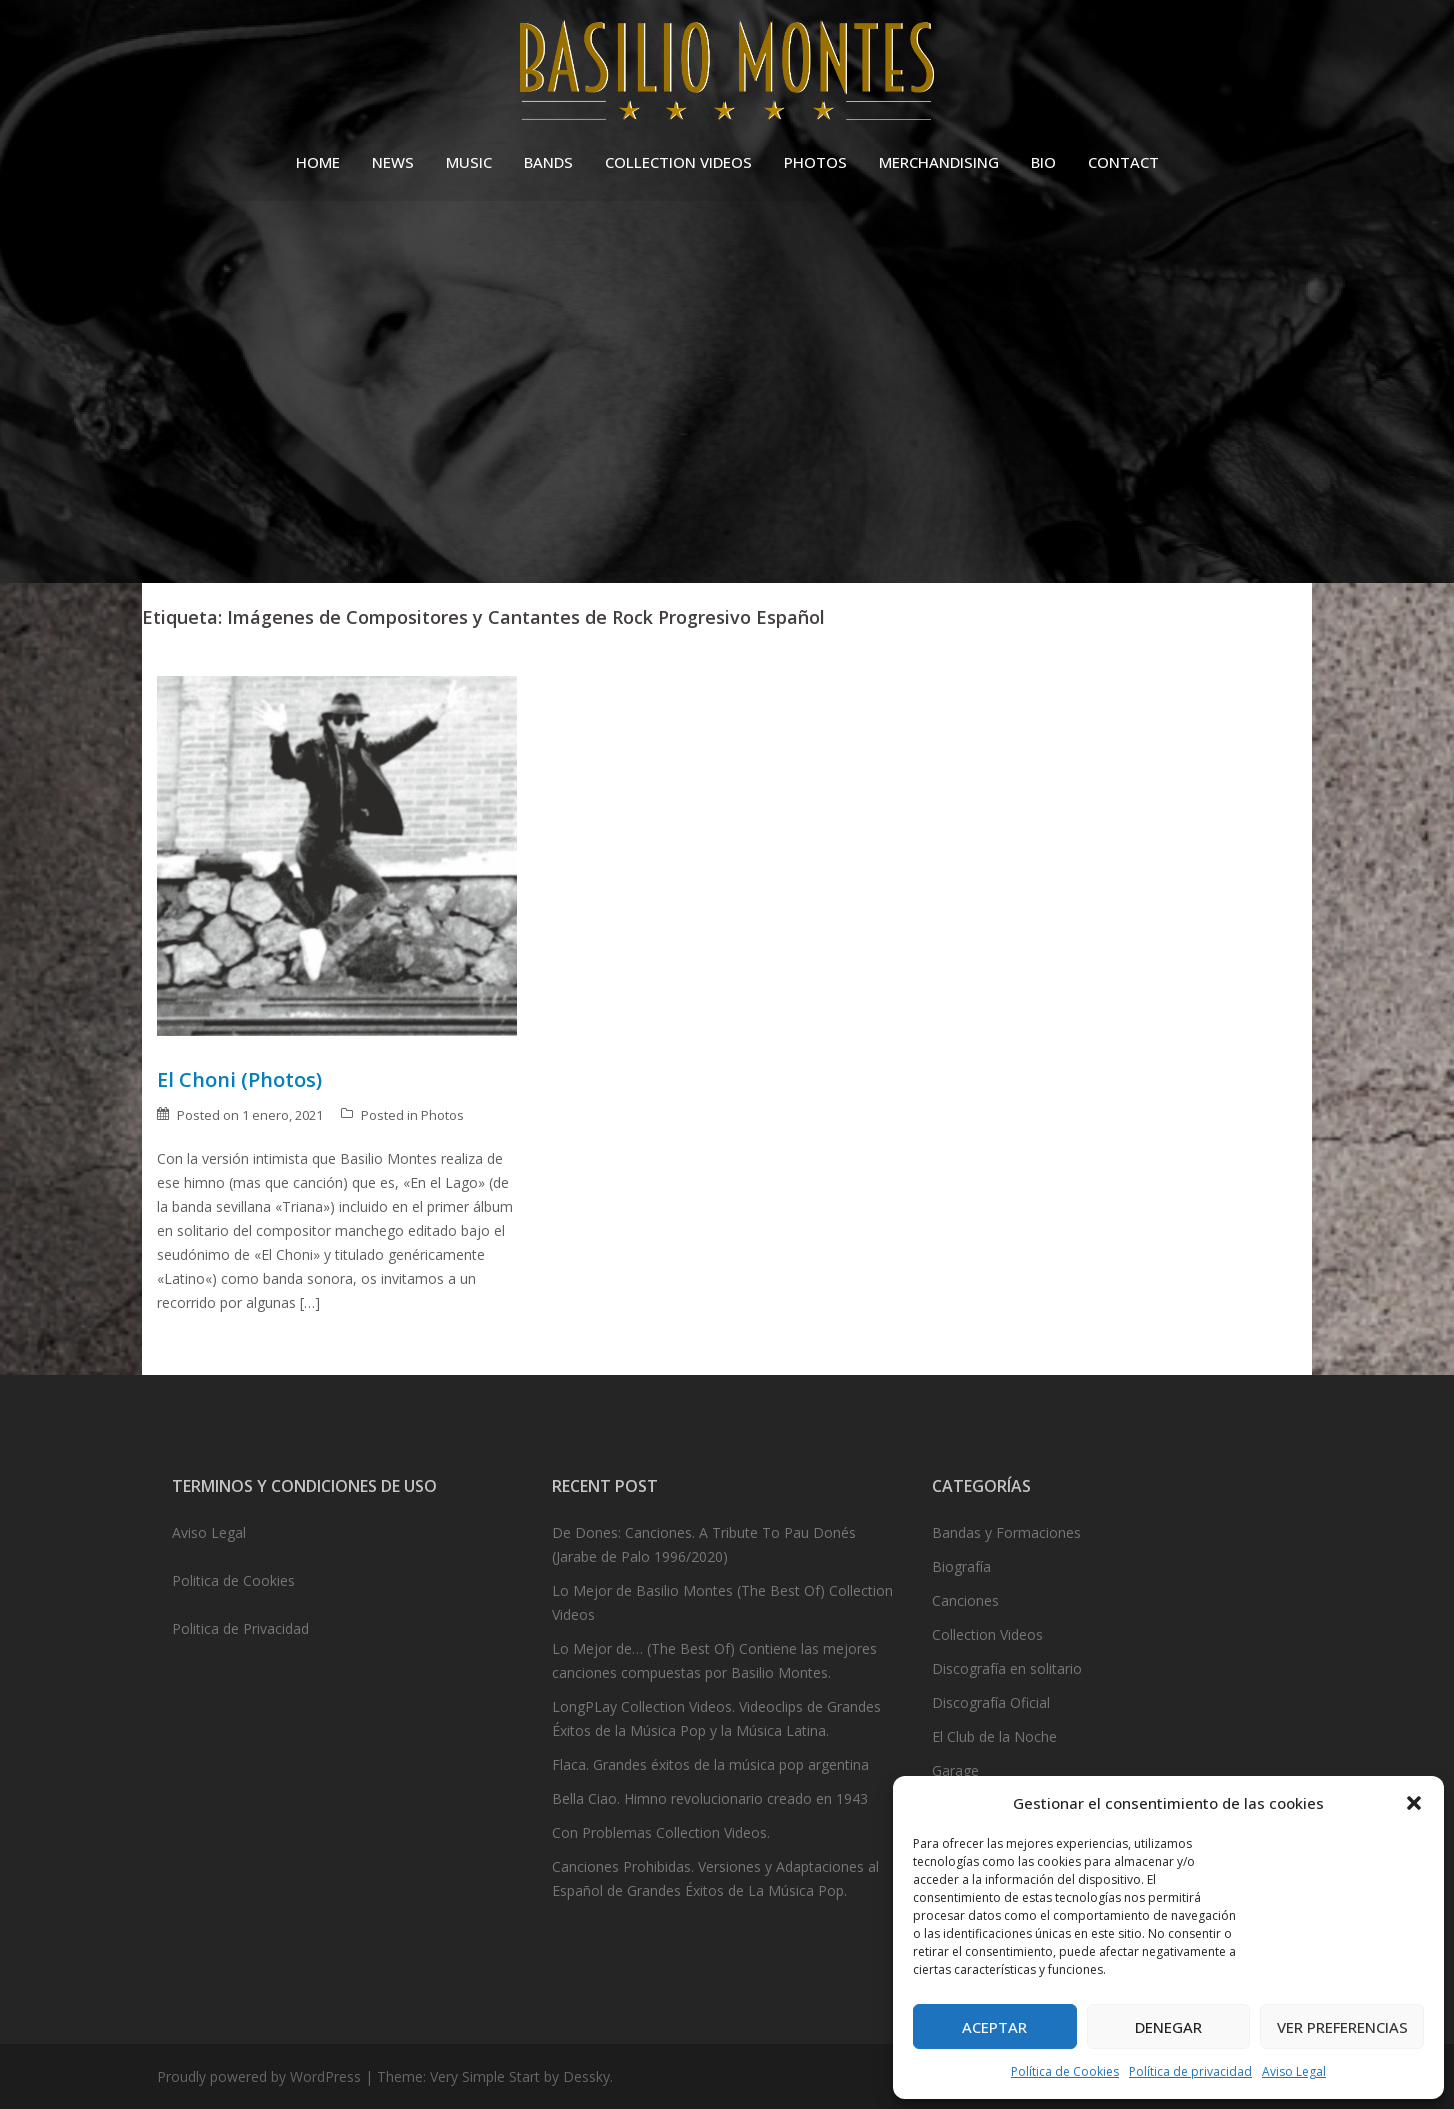 The height and width of the screenshot is (2109, 1454). What do you see at coordinates (318, 162) in the screenshot?
I see `HOME` at bounding box center [318, 162].